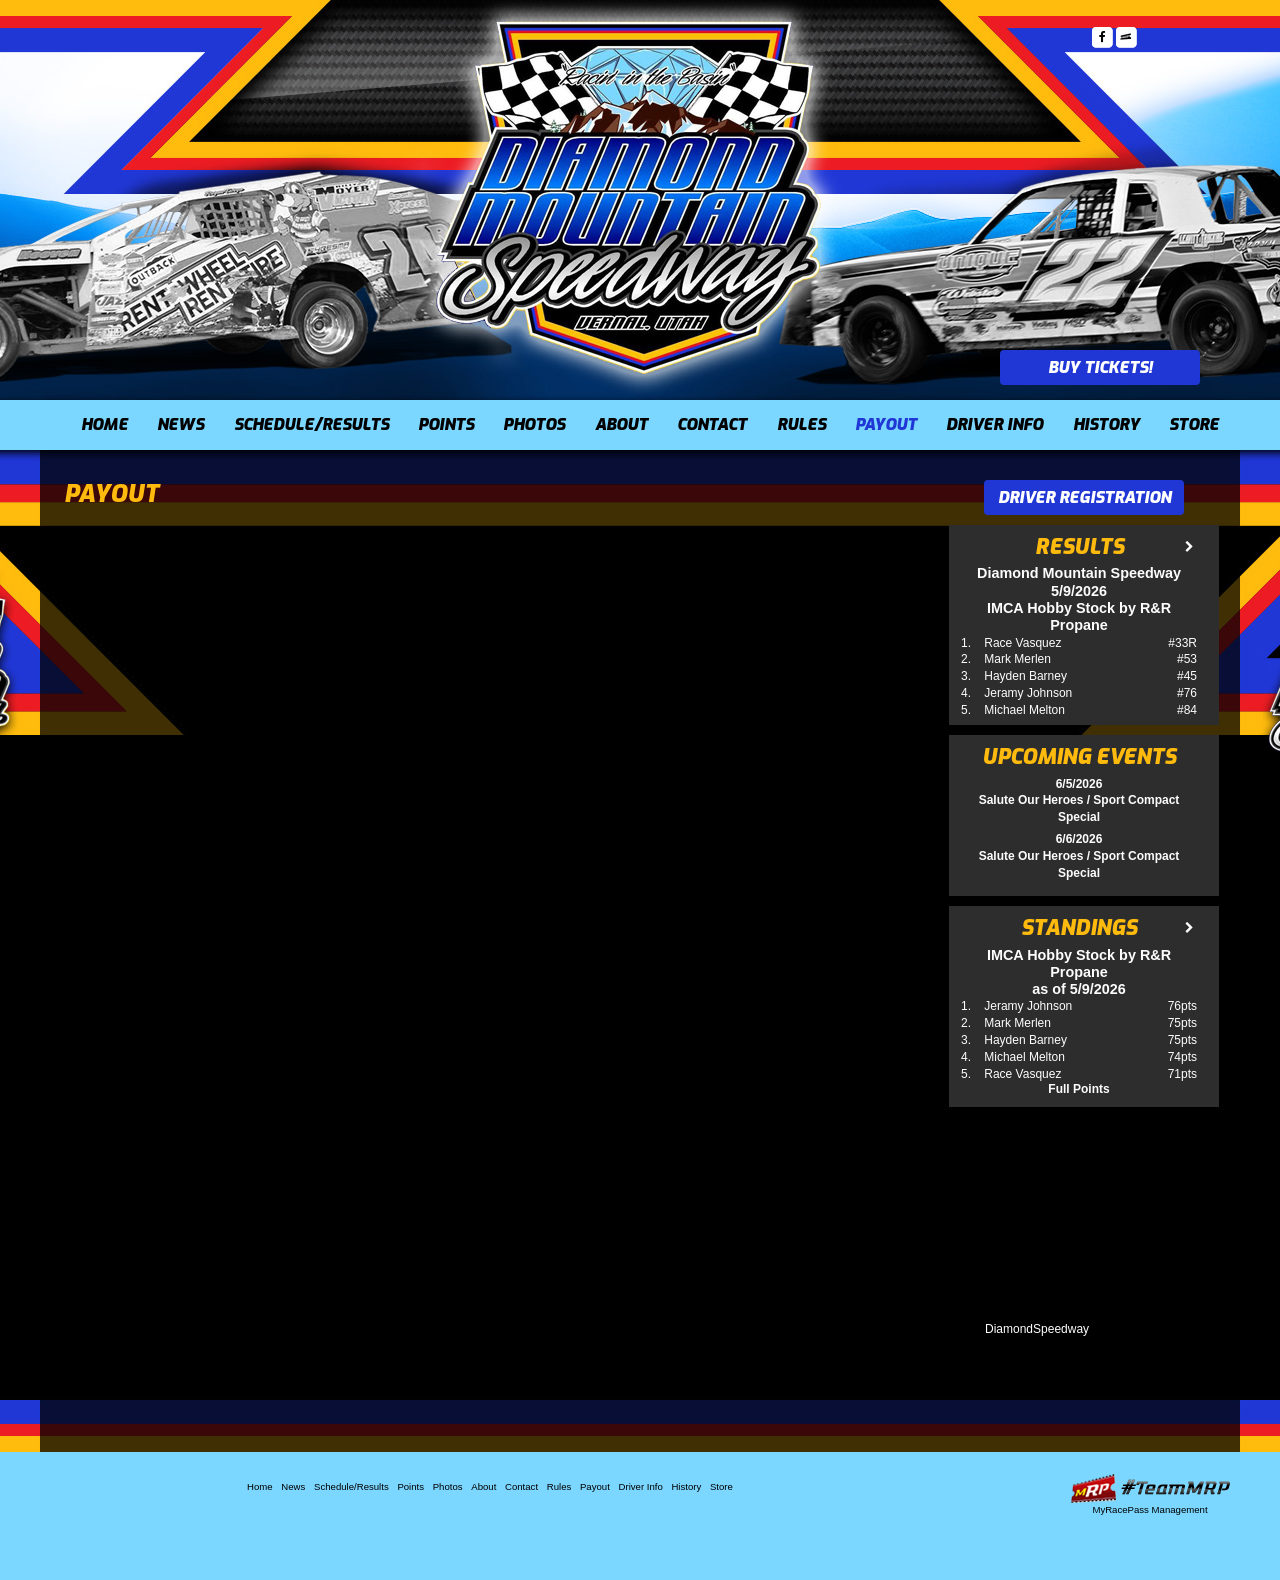 The height and width of the screenshot is (1580, 1280). What do you see at coordinates (1024, 710) in the screenshot?
I see `Michael Melton` at bounding box center [1024, 710].